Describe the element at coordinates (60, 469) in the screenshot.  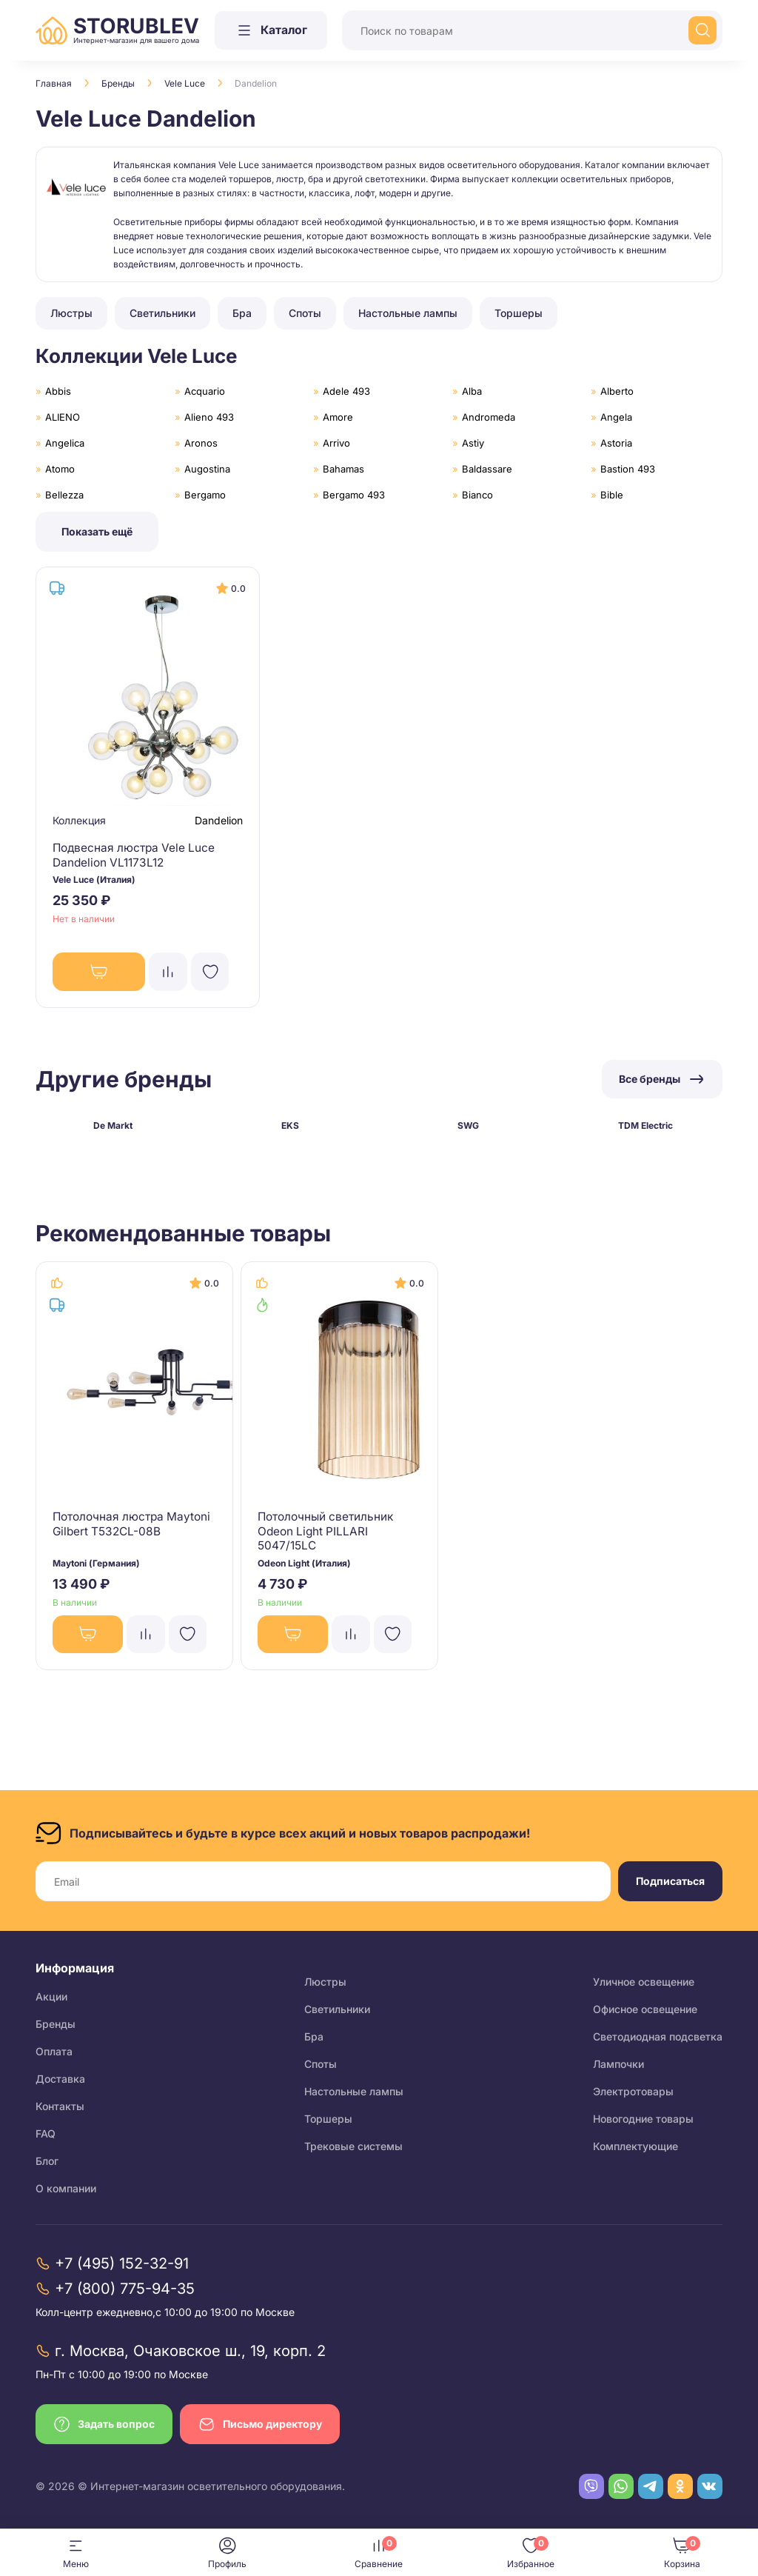
I see `Atomo` at that location.